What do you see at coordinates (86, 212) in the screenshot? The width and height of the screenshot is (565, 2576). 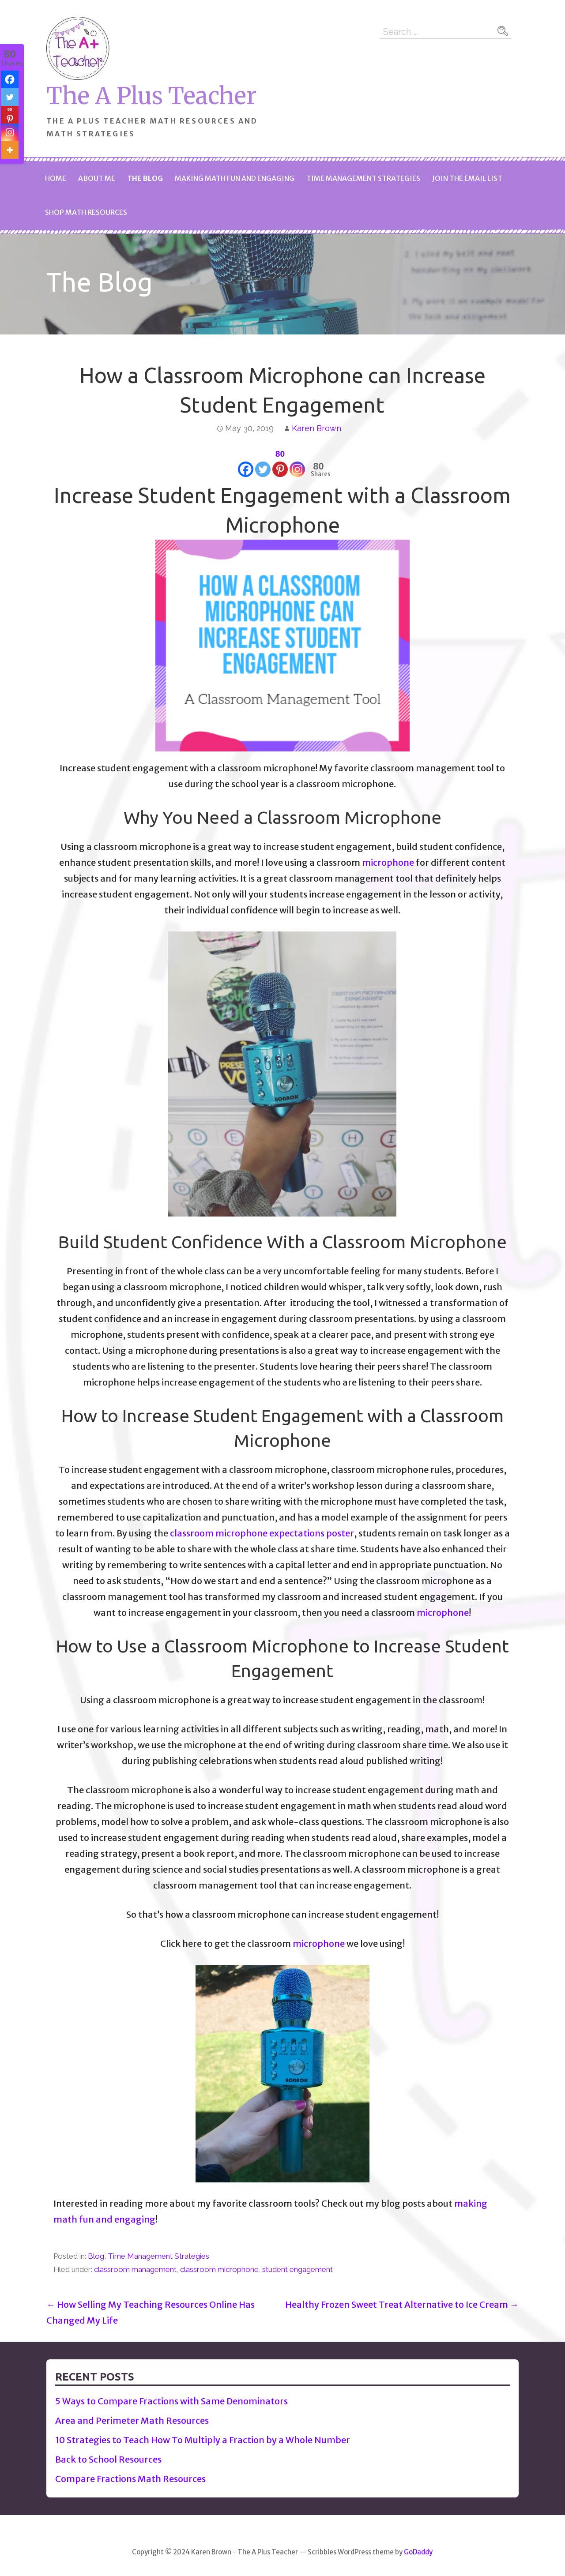 I see `Shop Math Resources` at bounding box center [86, 212].